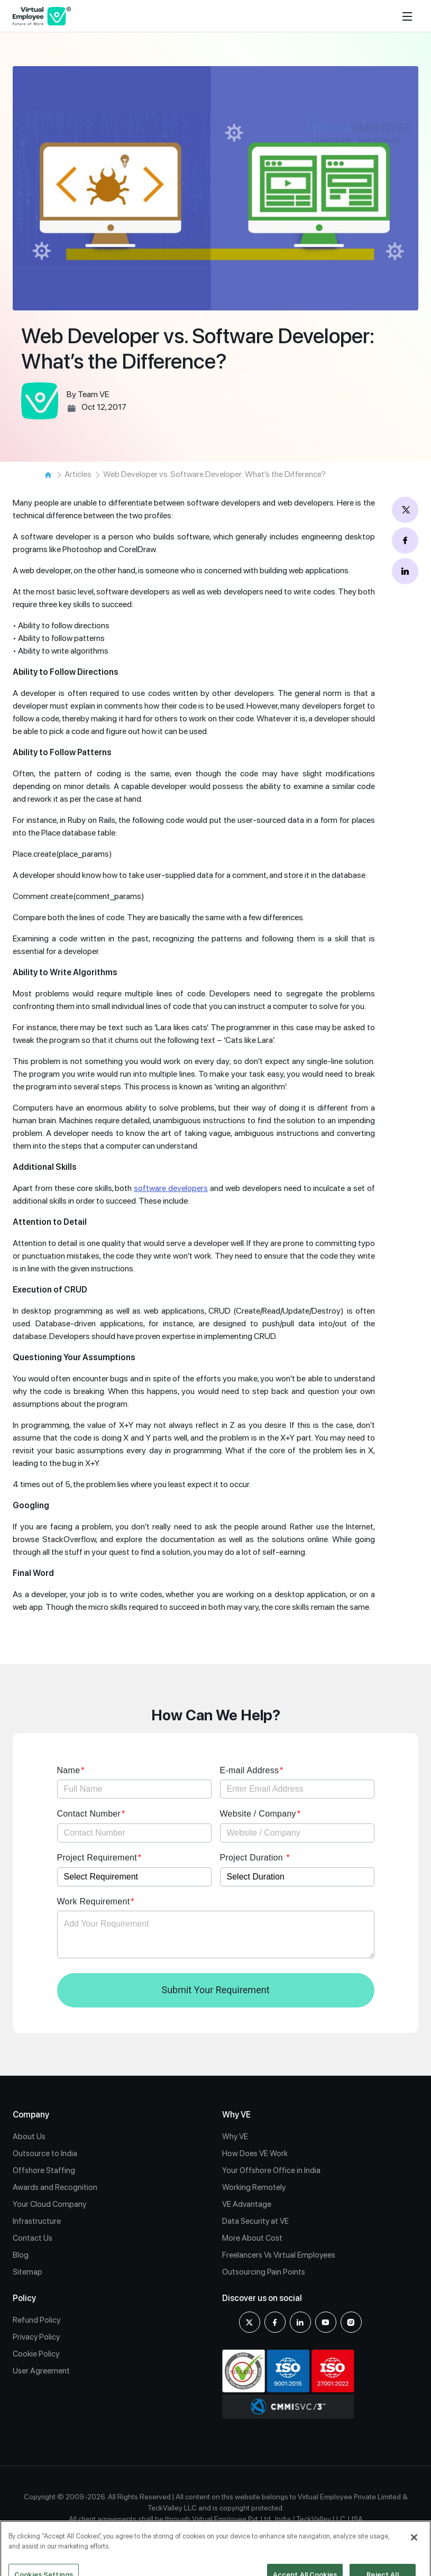  Describe the element at coordinates (89, 1813) in the screenshot. I see `Contact Number` at that location.